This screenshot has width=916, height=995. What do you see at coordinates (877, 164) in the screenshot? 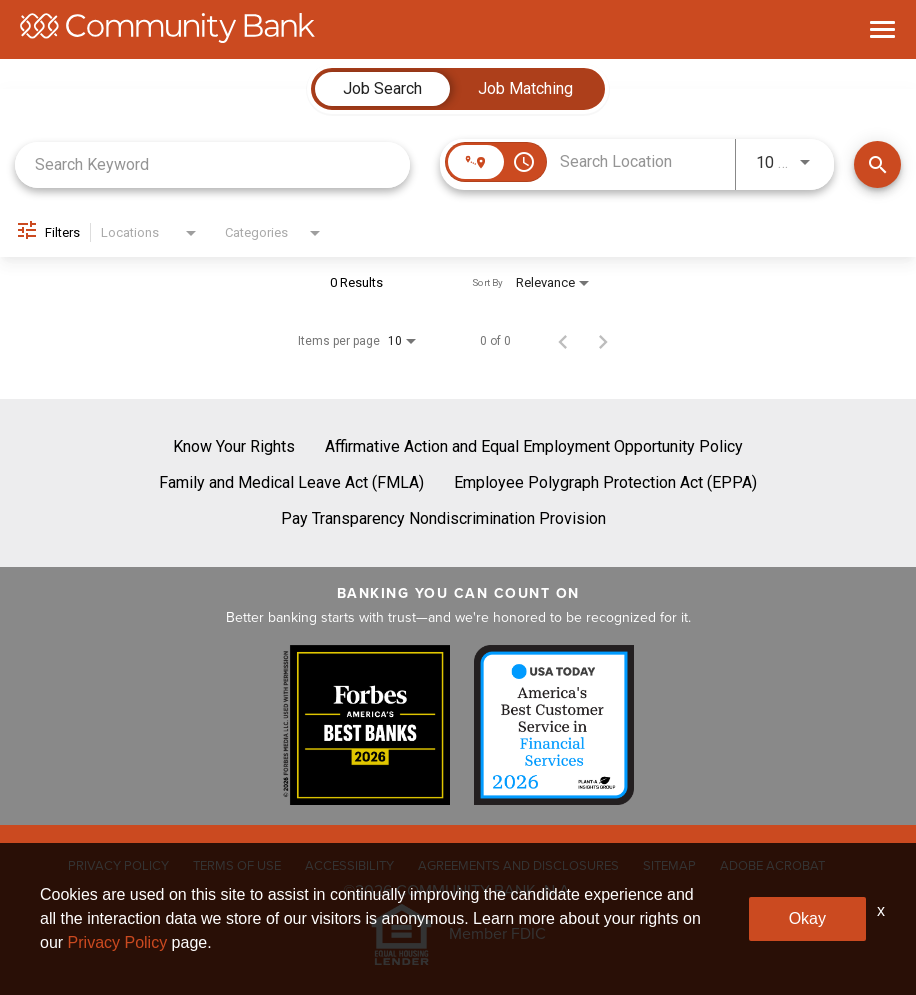
I see `[Find Jobs]` at bounding box center [877, 164].